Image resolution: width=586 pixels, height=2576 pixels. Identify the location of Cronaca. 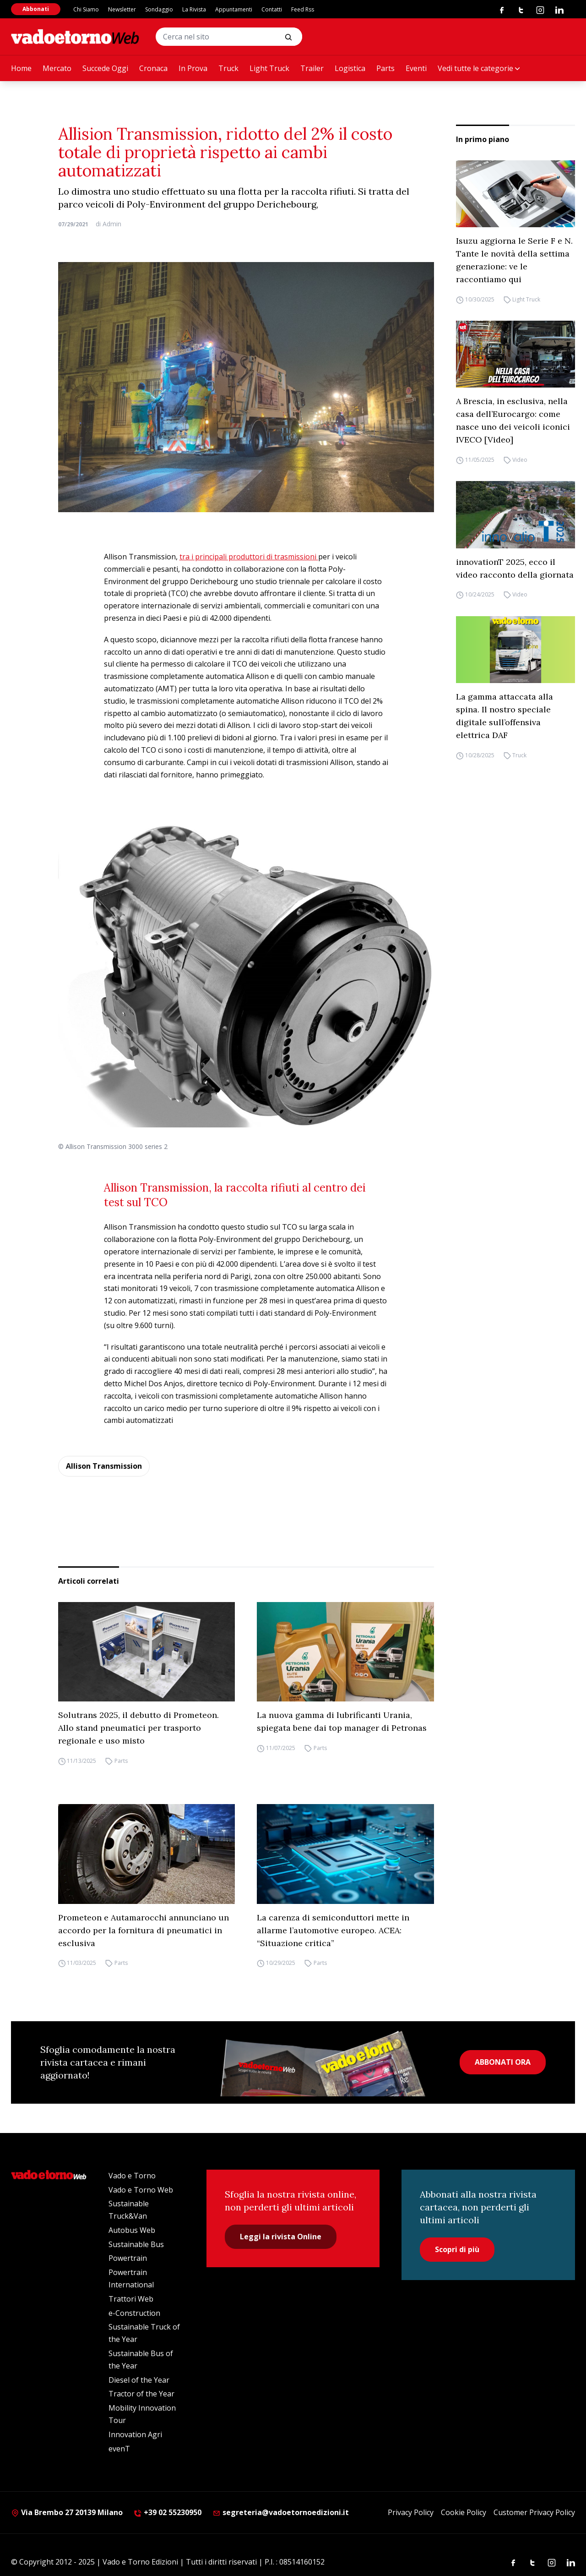
(153, 68).